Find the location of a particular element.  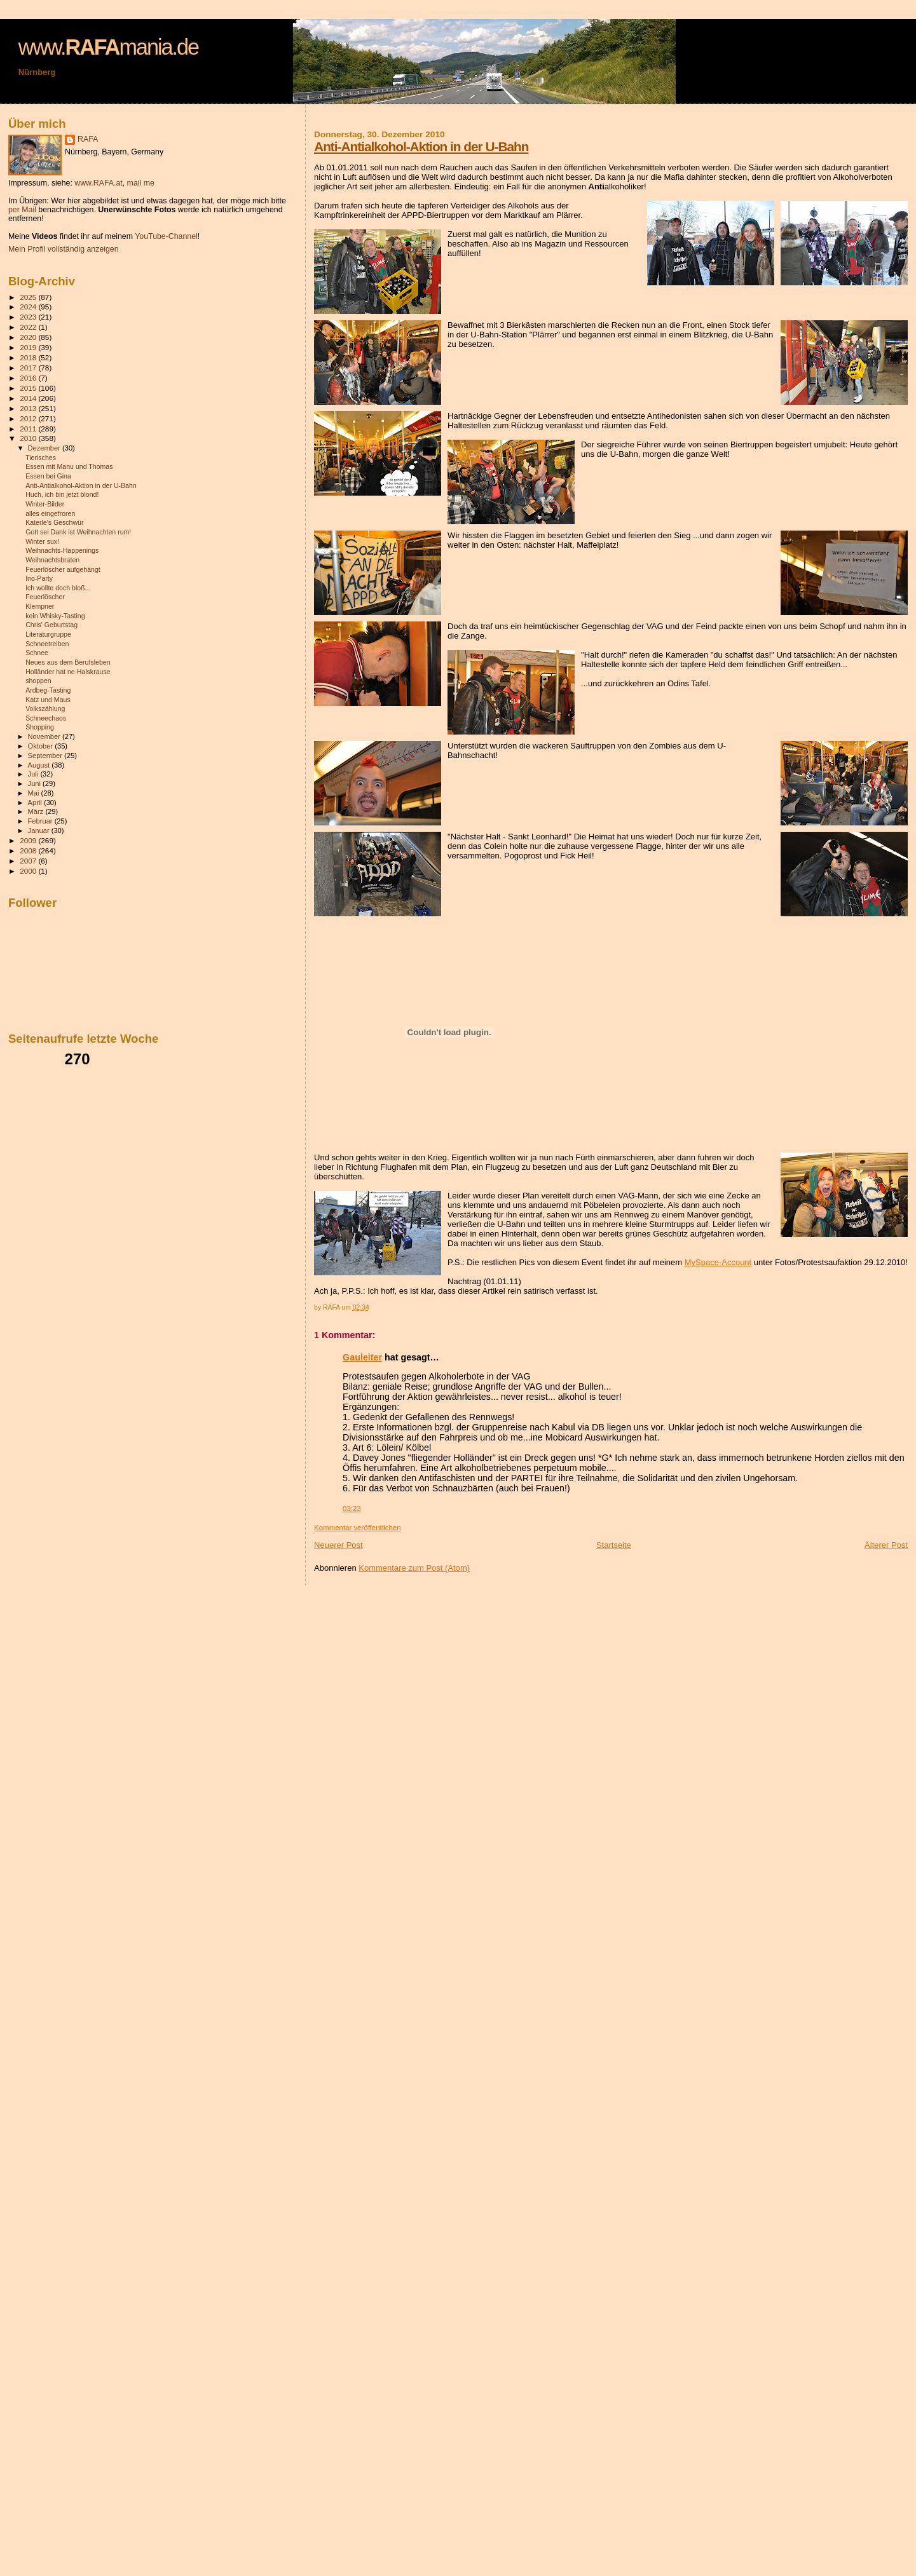

Weihnachts-Happenings is located at coordinates (62, 550).